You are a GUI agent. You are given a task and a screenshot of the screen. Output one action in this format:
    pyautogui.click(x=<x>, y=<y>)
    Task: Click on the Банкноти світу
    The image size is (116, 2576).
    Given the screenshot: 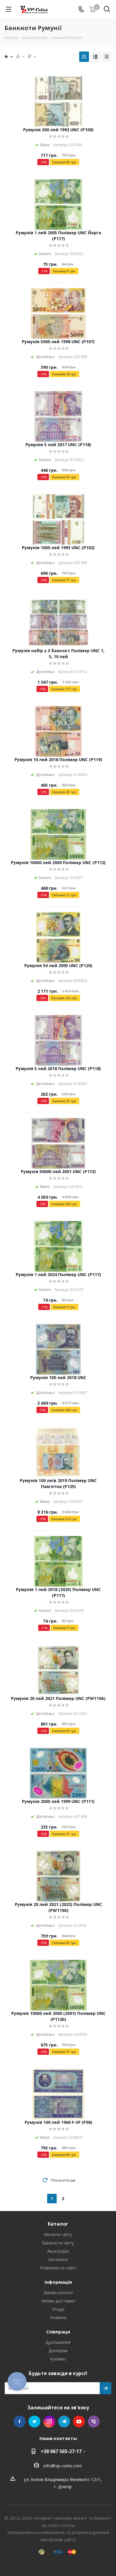 What is the action you would take?
    pyautogui.click(x=58, y=2243)
    